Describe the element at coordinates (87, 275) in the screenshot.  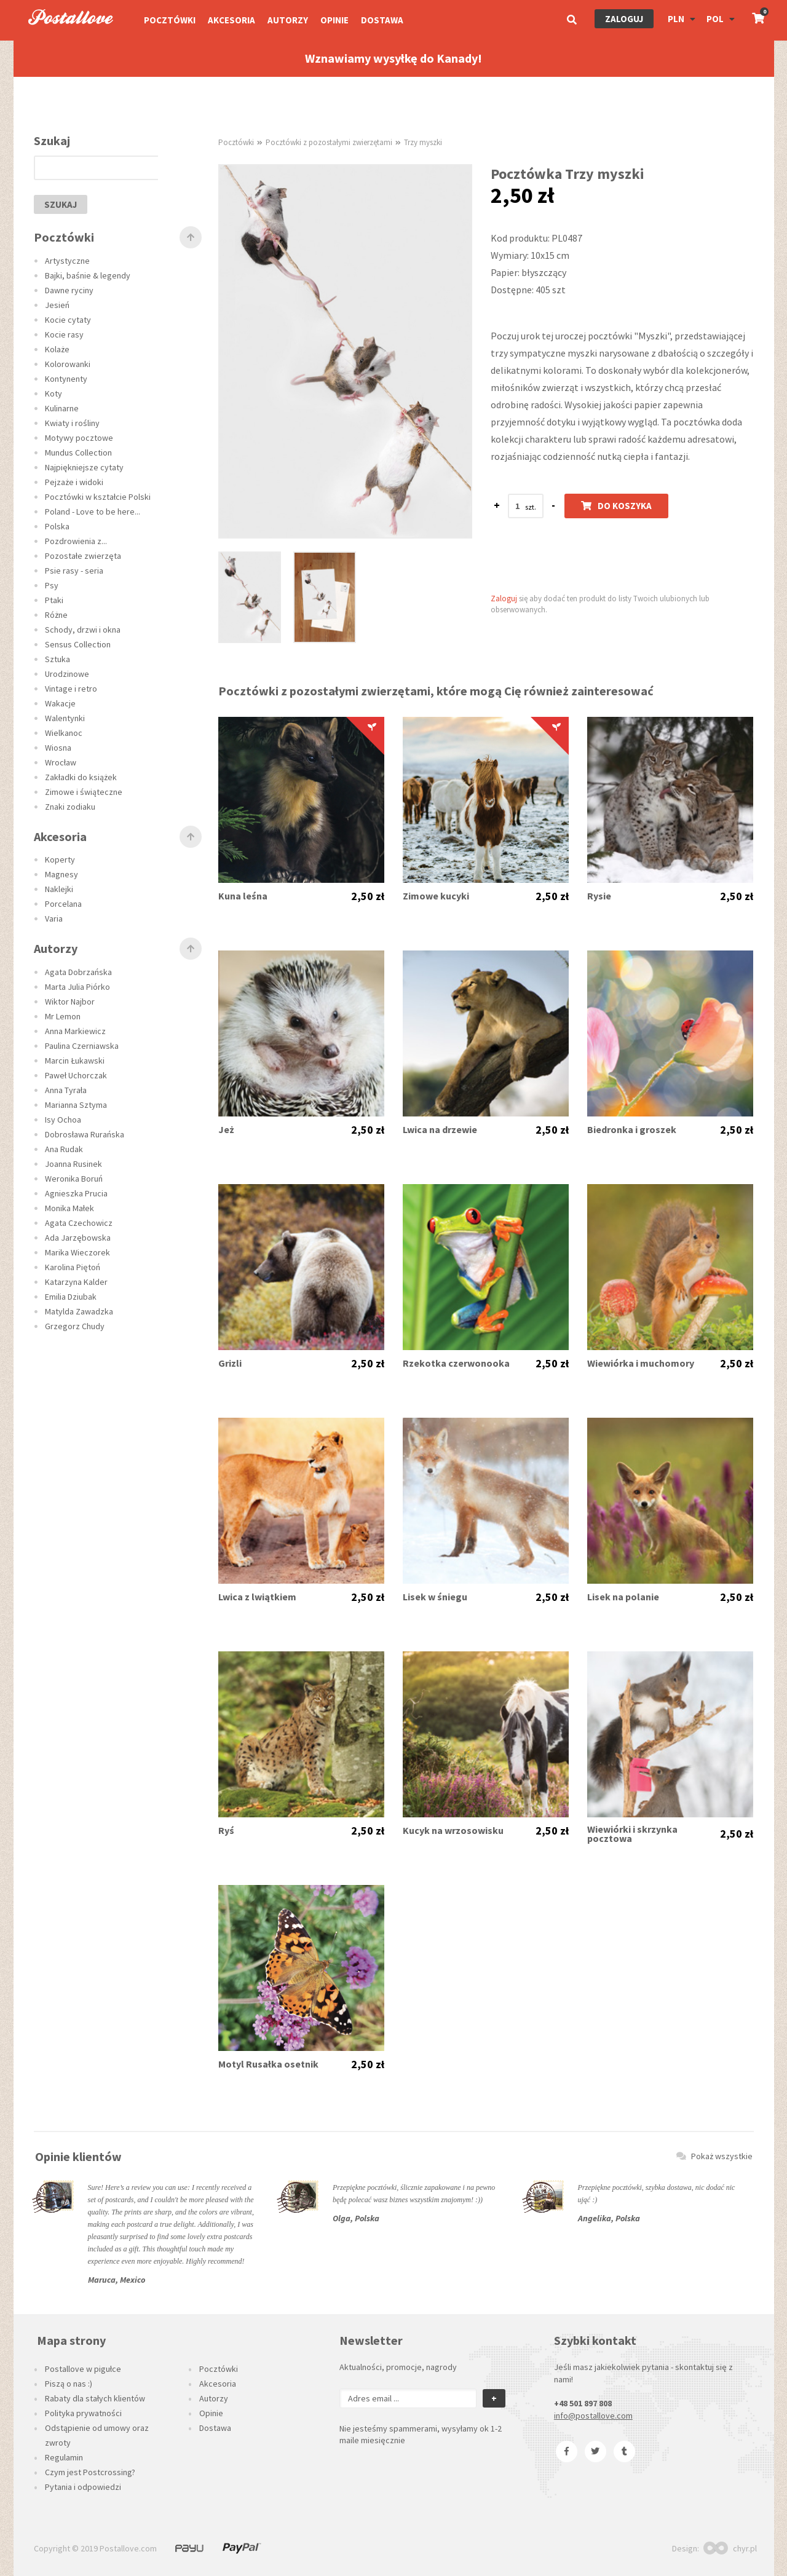
I see `Bajki, baśnie & legendy` at that location.